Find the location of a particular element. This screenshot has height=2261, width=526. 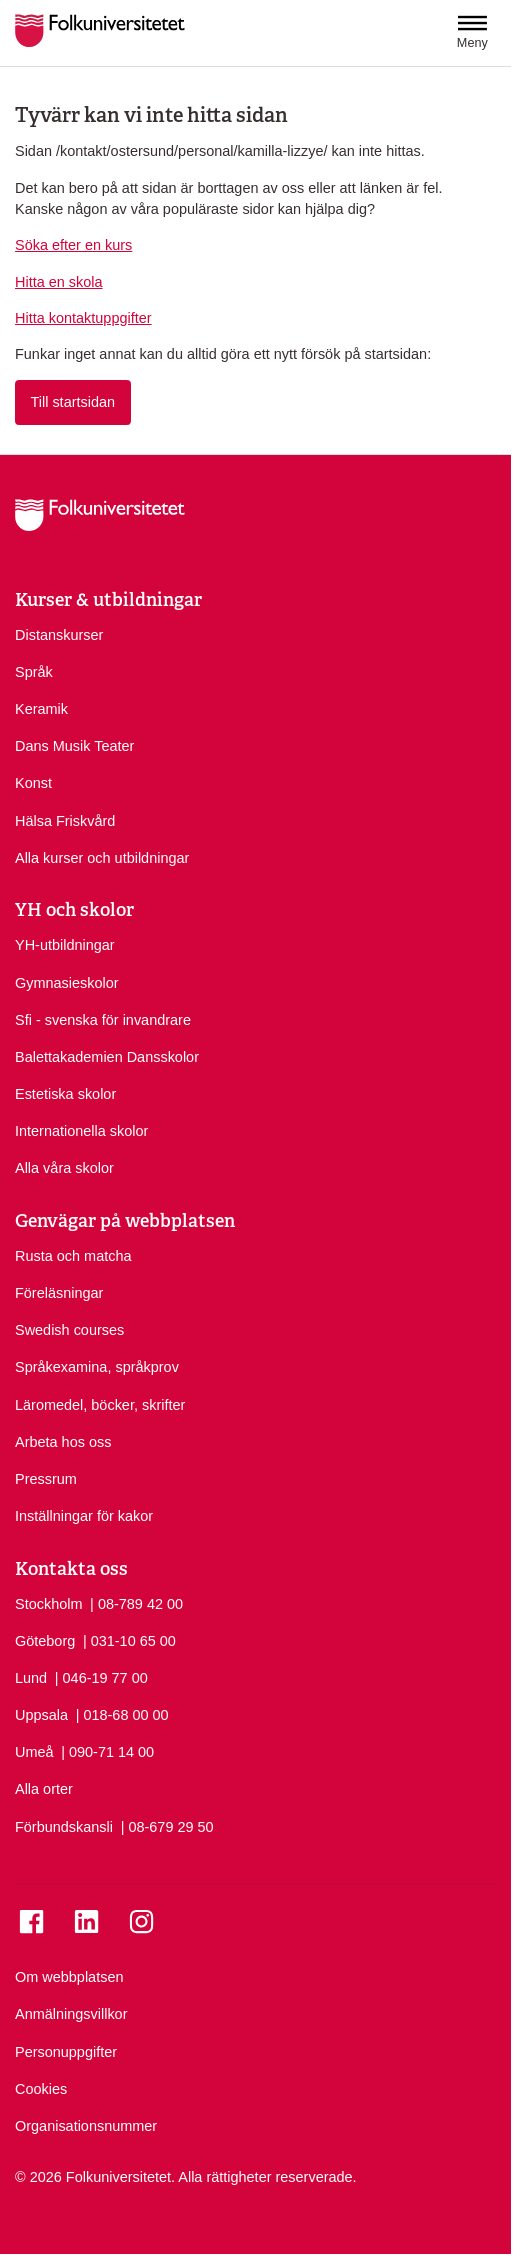

Alla orter is located at coordinates (44, 1789).